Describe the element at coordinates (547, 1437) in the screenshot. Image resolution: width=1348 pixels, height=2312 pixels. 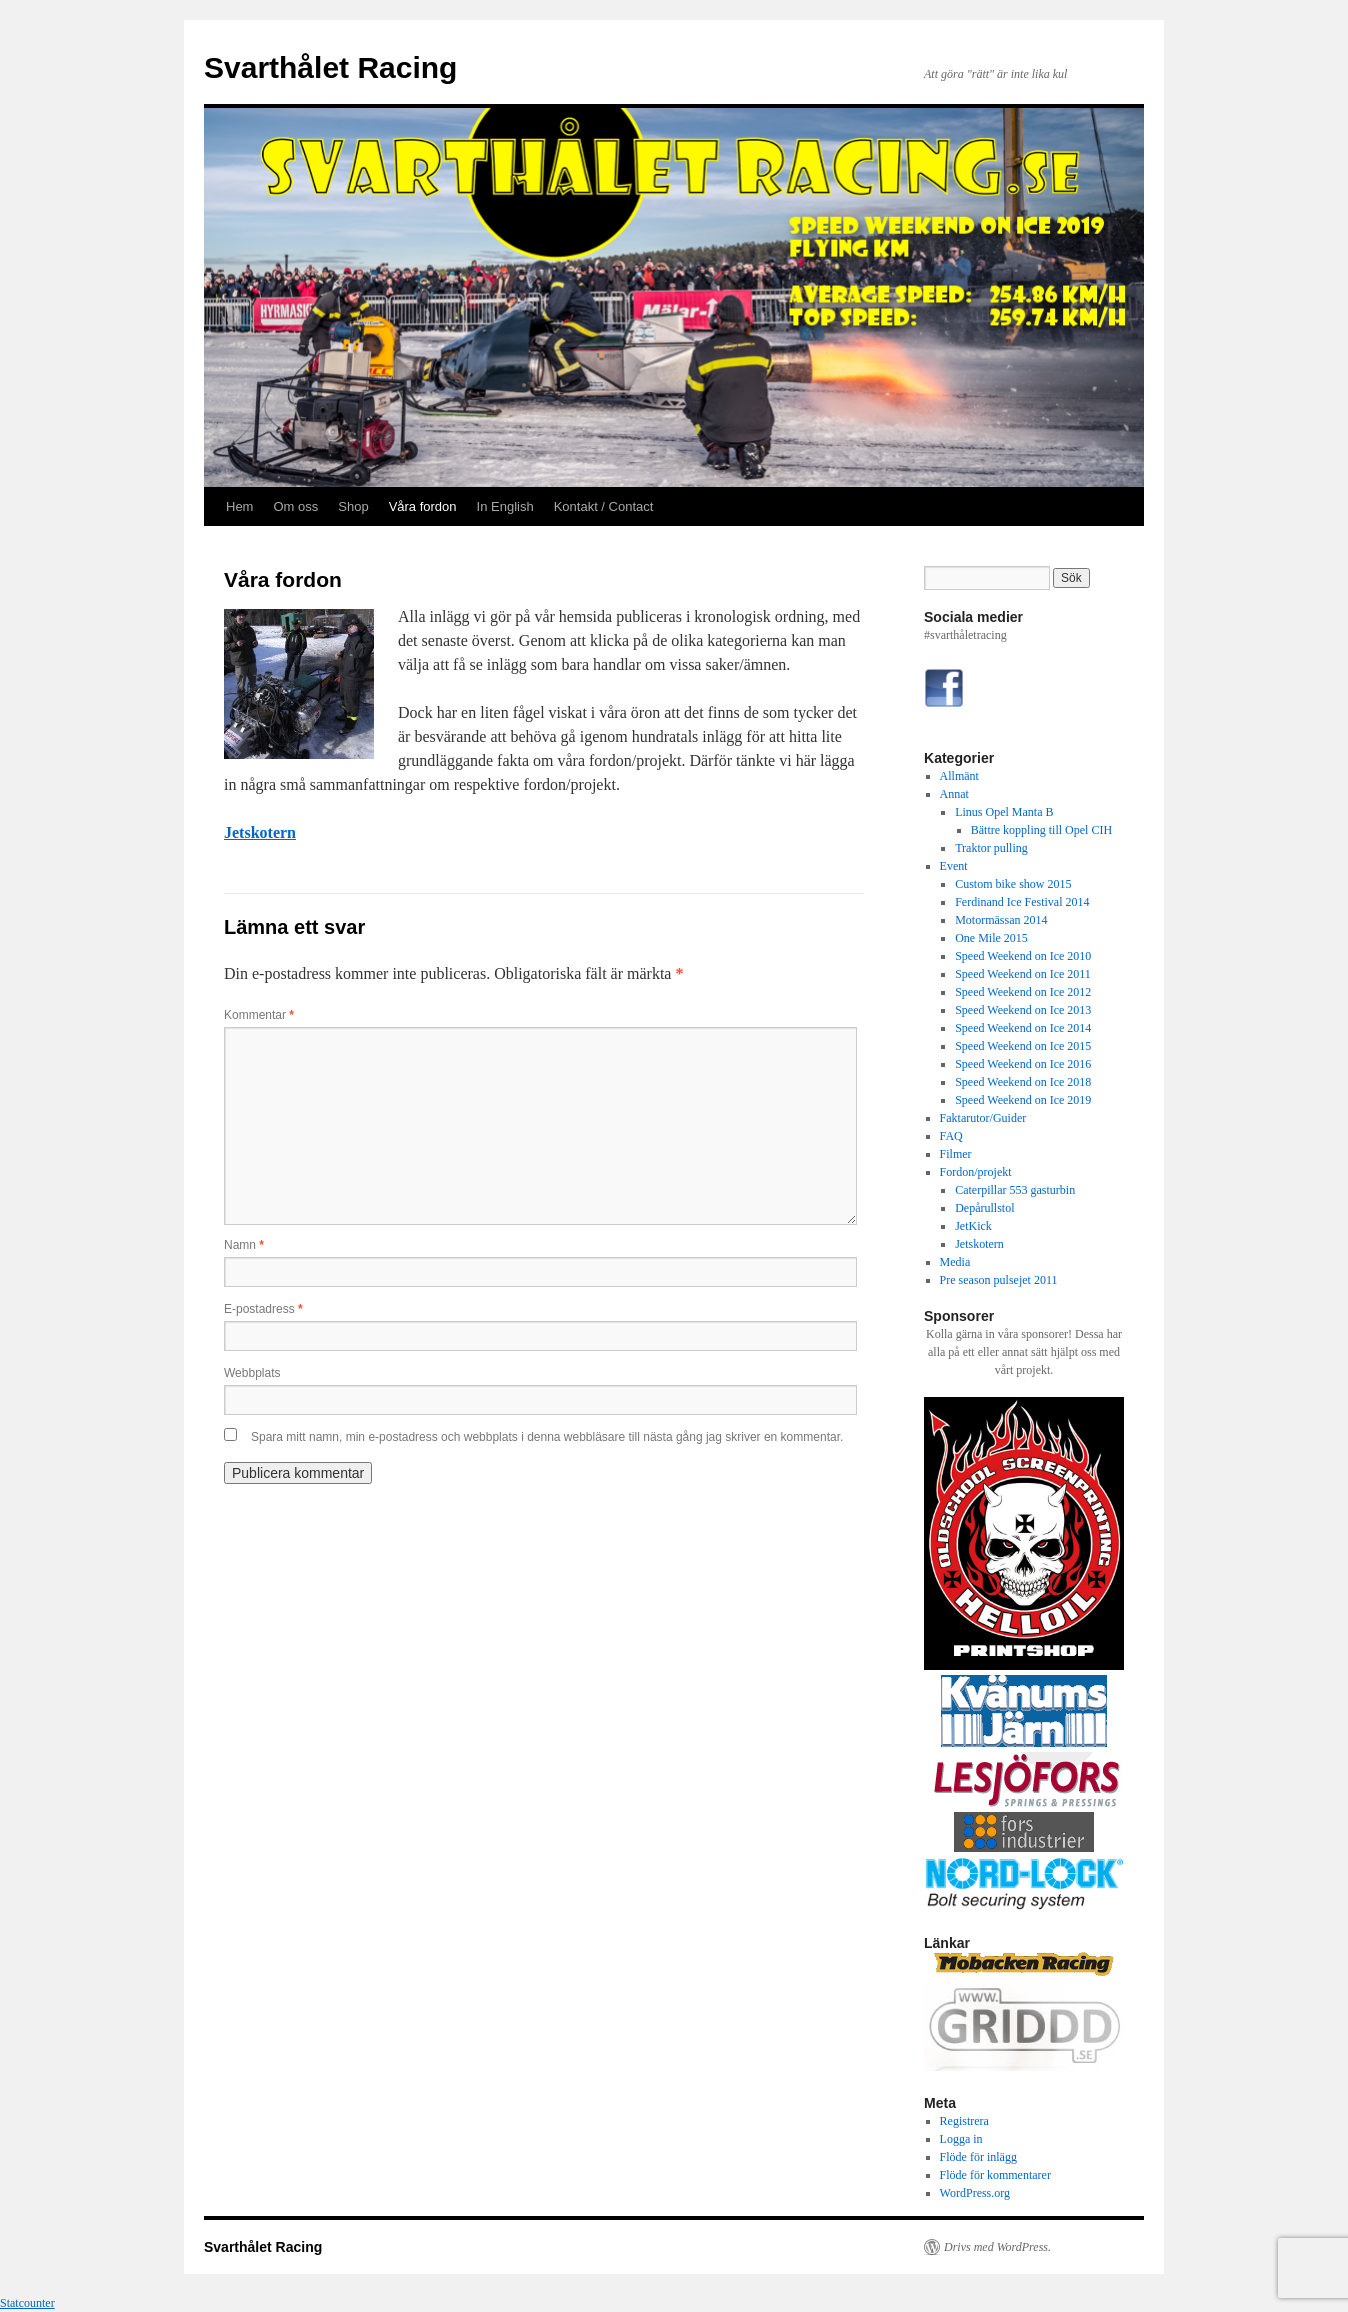
I see `Spara mitt namn, min e-postadress och webbplats i denna webbläsare till nästa gång jag skriver en kommentar.` at that location.